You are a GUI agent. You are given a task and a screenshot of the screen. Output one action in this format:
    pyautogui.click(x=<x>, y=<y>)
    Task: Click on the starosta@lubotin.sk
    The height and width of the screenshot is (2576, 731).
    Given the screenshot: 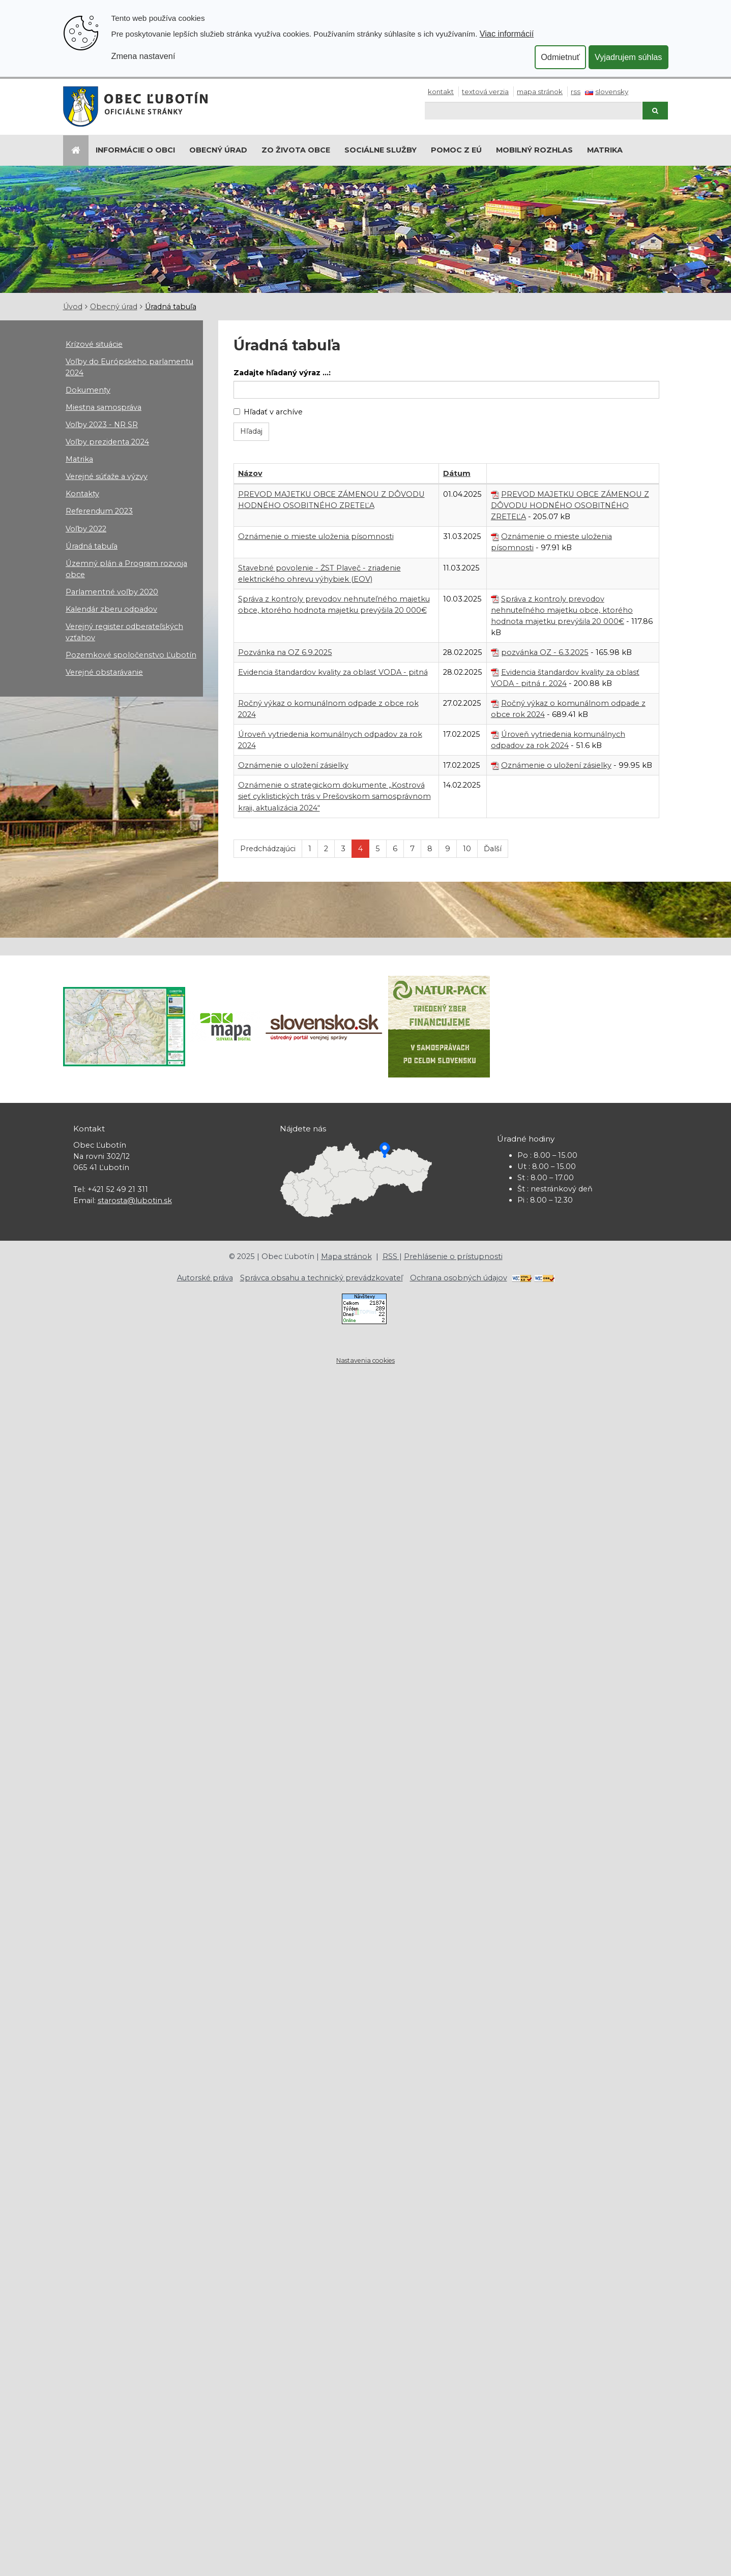 What is the action you would take?
    pyautogui.click(x=135, y=1200)
    